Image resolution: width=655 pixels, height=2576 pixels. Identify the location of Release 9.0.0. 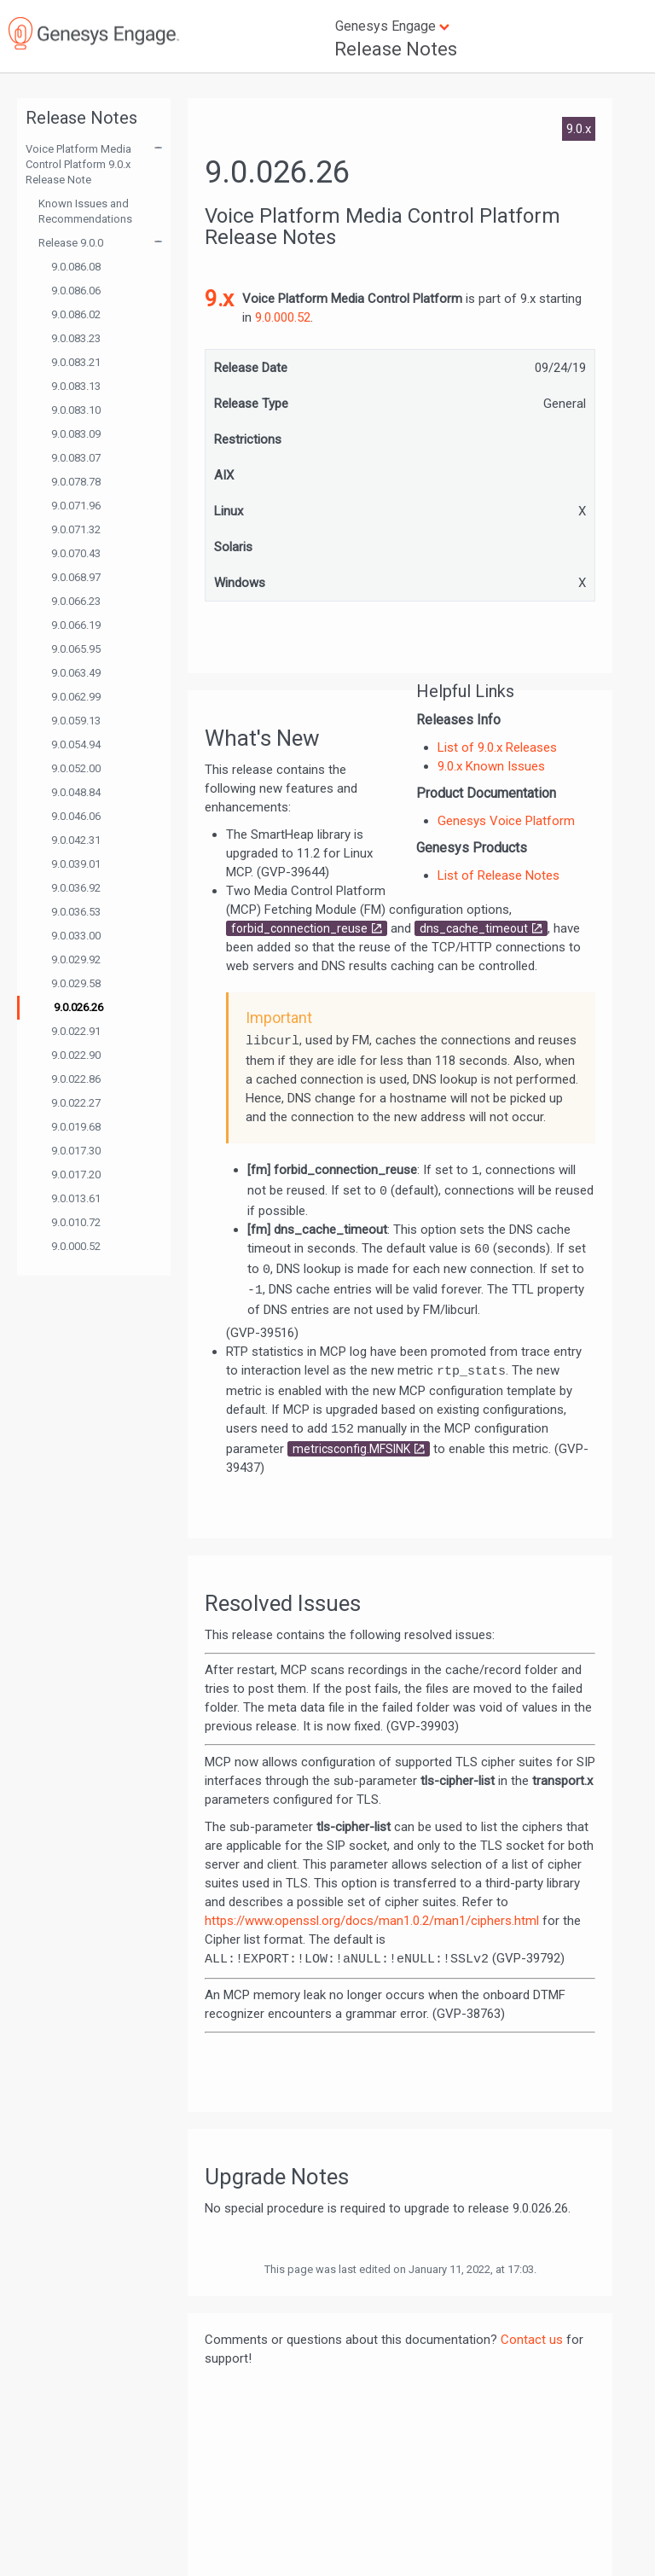
(70, 242).